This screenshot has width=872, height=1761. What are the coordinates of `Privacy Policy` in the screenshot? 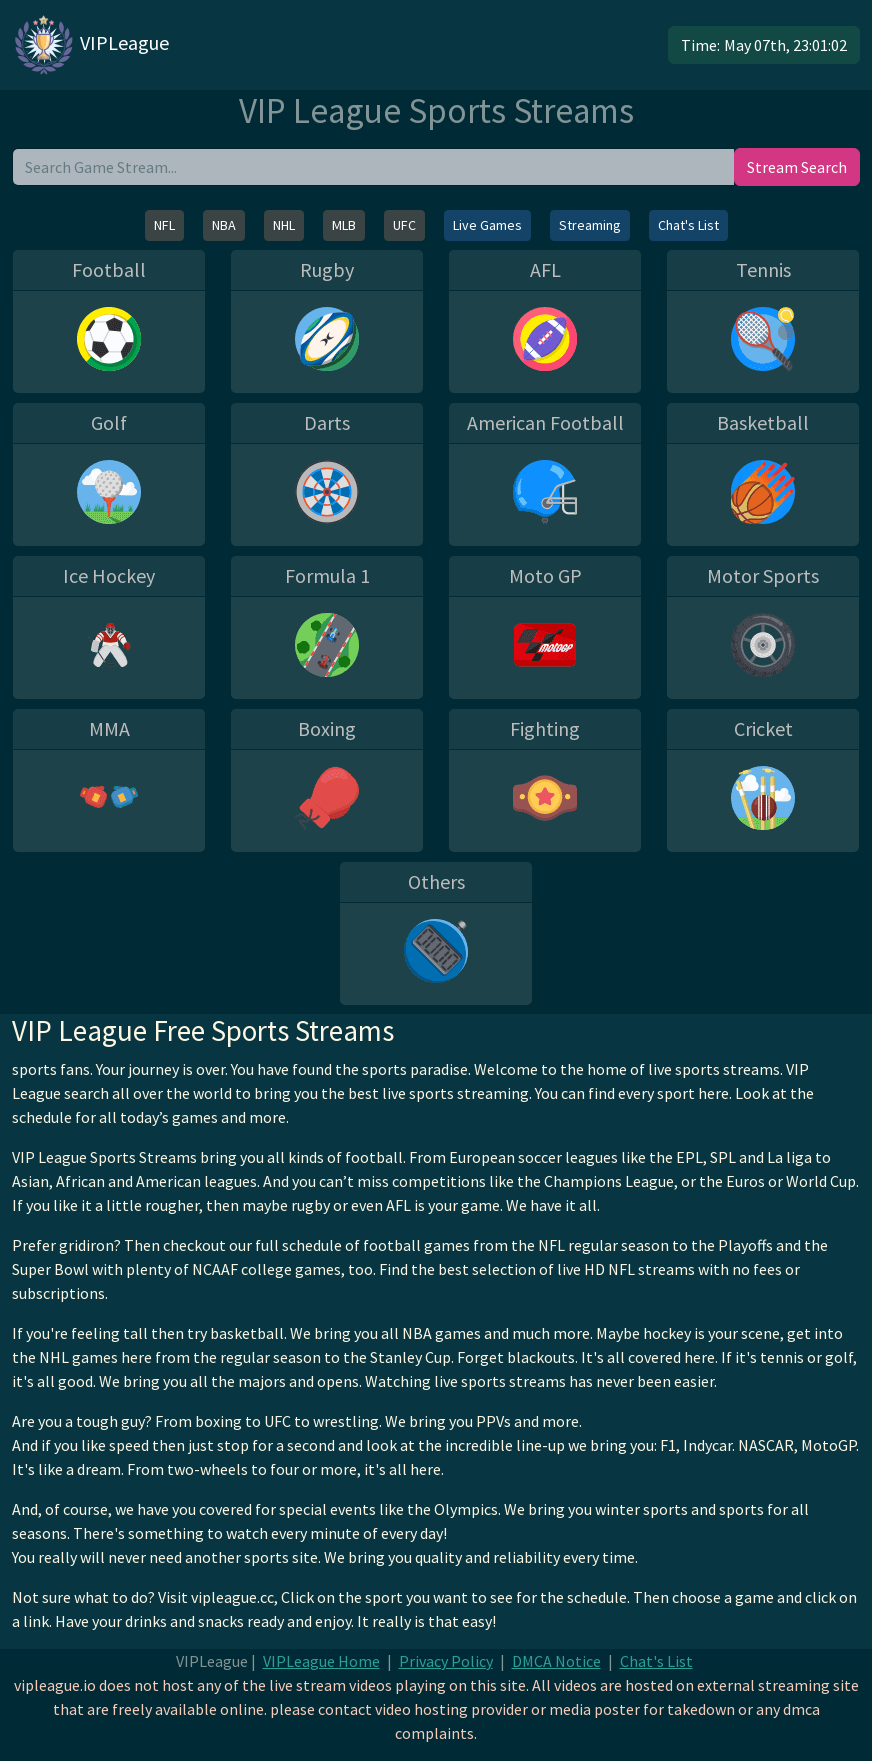 It's located at (446, 1661).